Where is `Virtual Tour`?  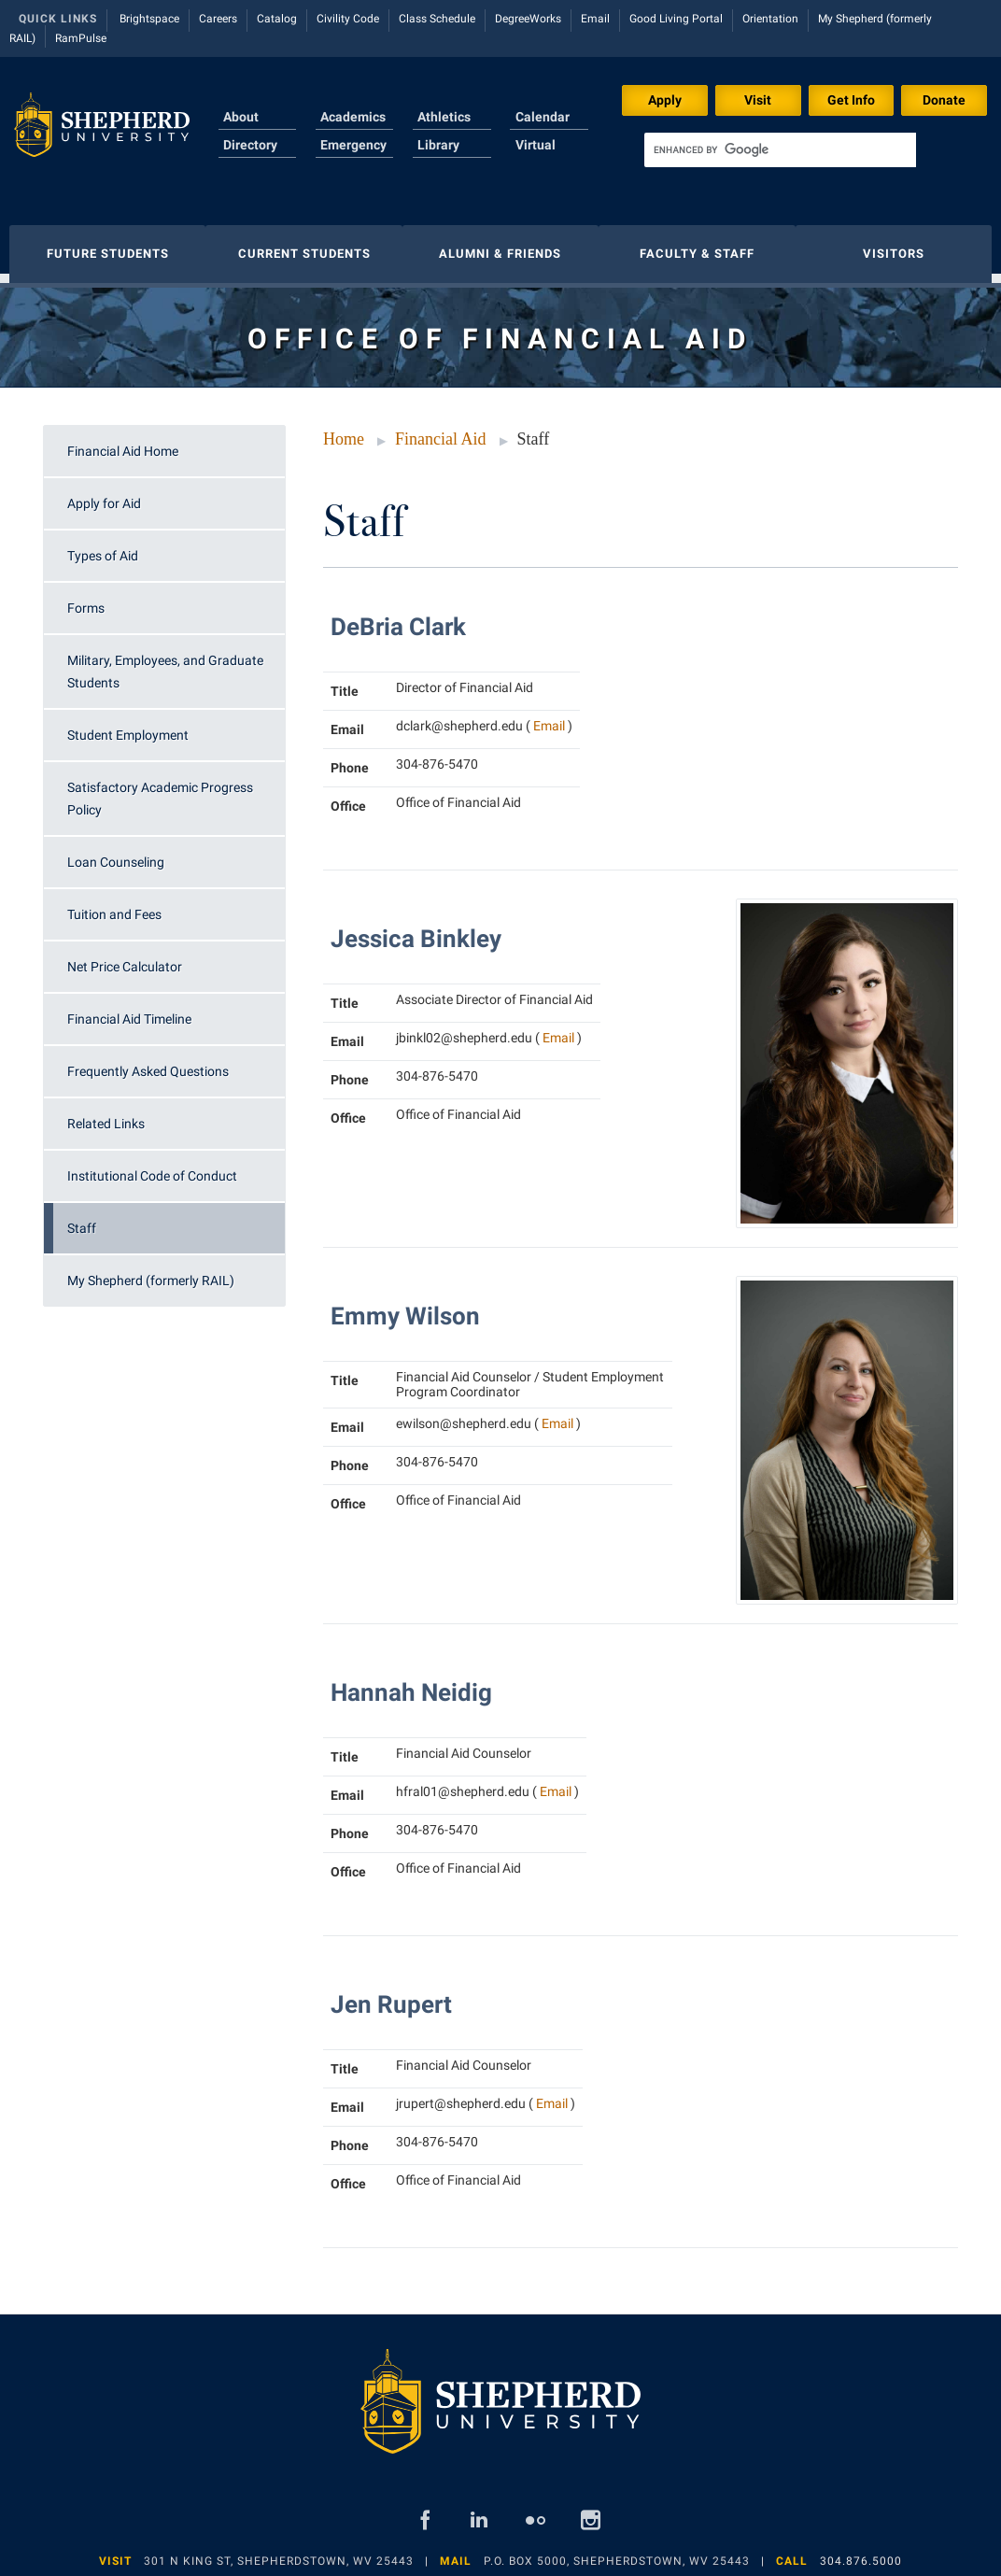
Virtual Tour is located at coordinates (535, 156).